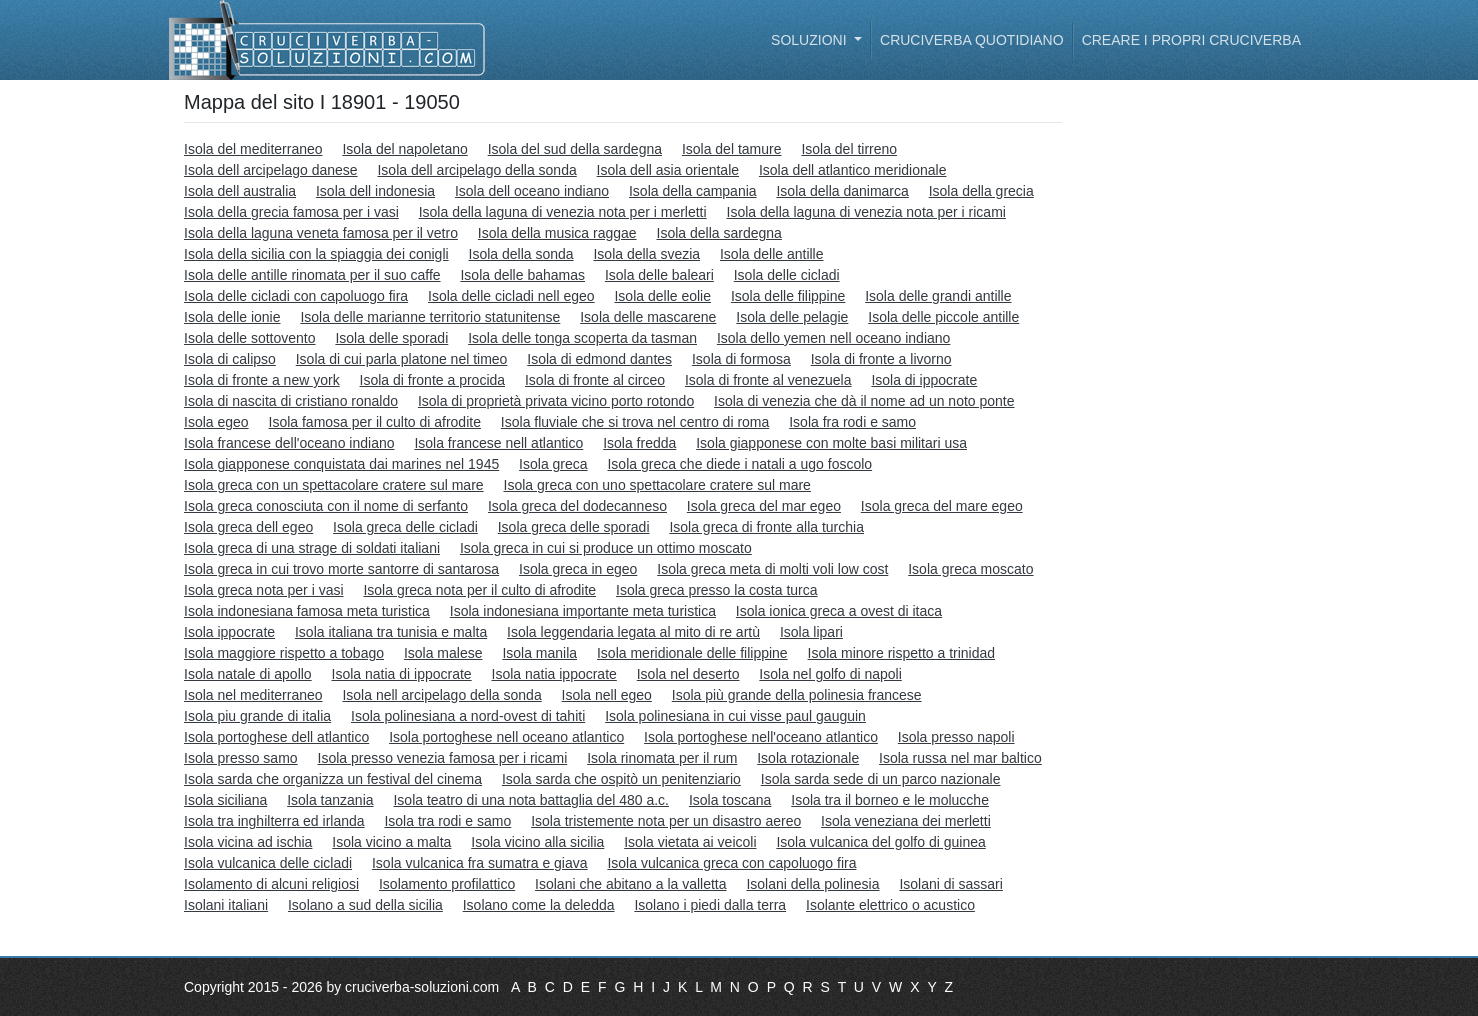 Image resolution: width=1478 pixels, height=1016 pixels. I want to click on Isola di calipso, so click(230, 359).